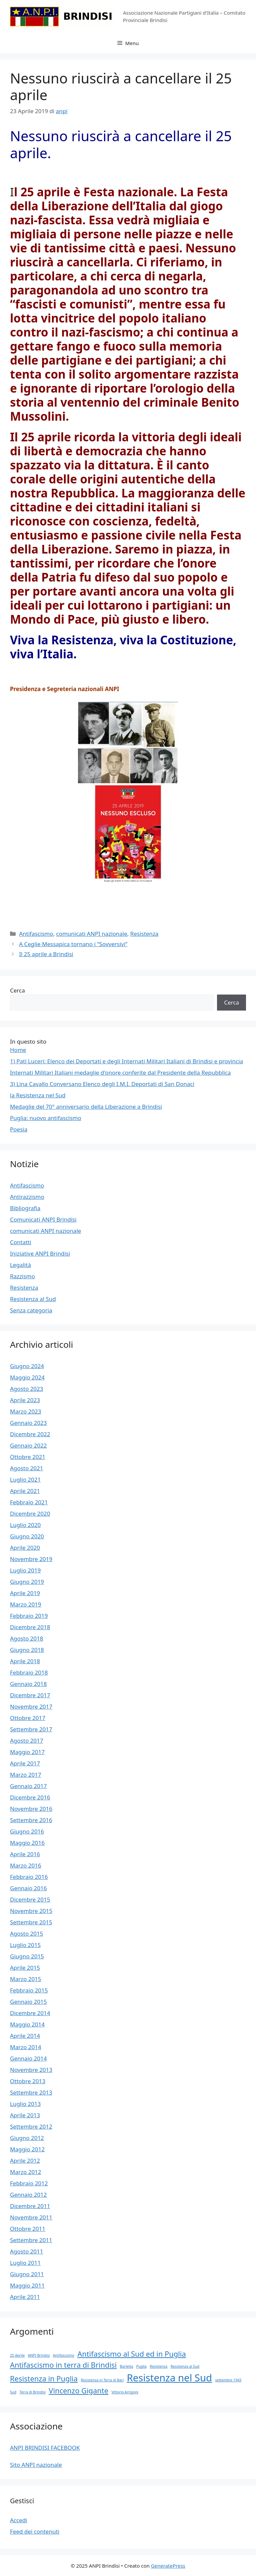  I want to click on Puglia: nuovo antifascismo, so click(45, 1118).